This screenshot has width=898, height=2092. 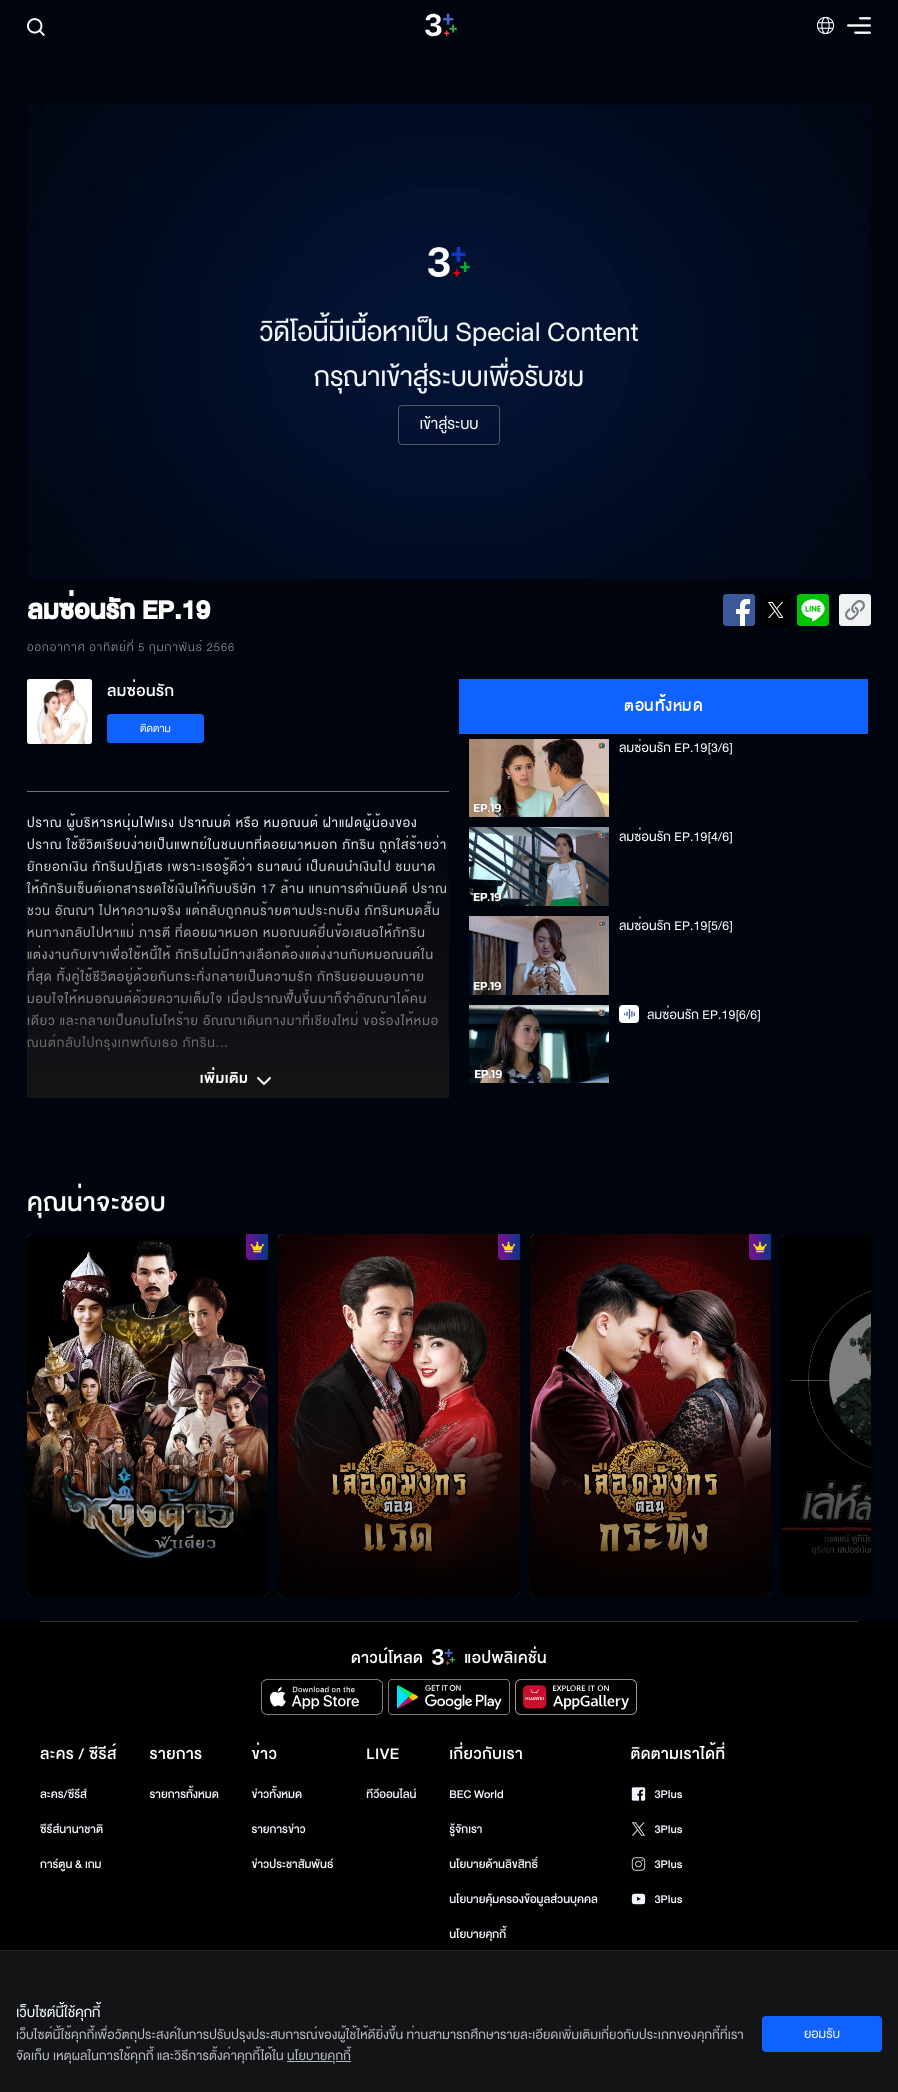 I want to click on รายการทั้งหมด, so click(x=184, y=1794).